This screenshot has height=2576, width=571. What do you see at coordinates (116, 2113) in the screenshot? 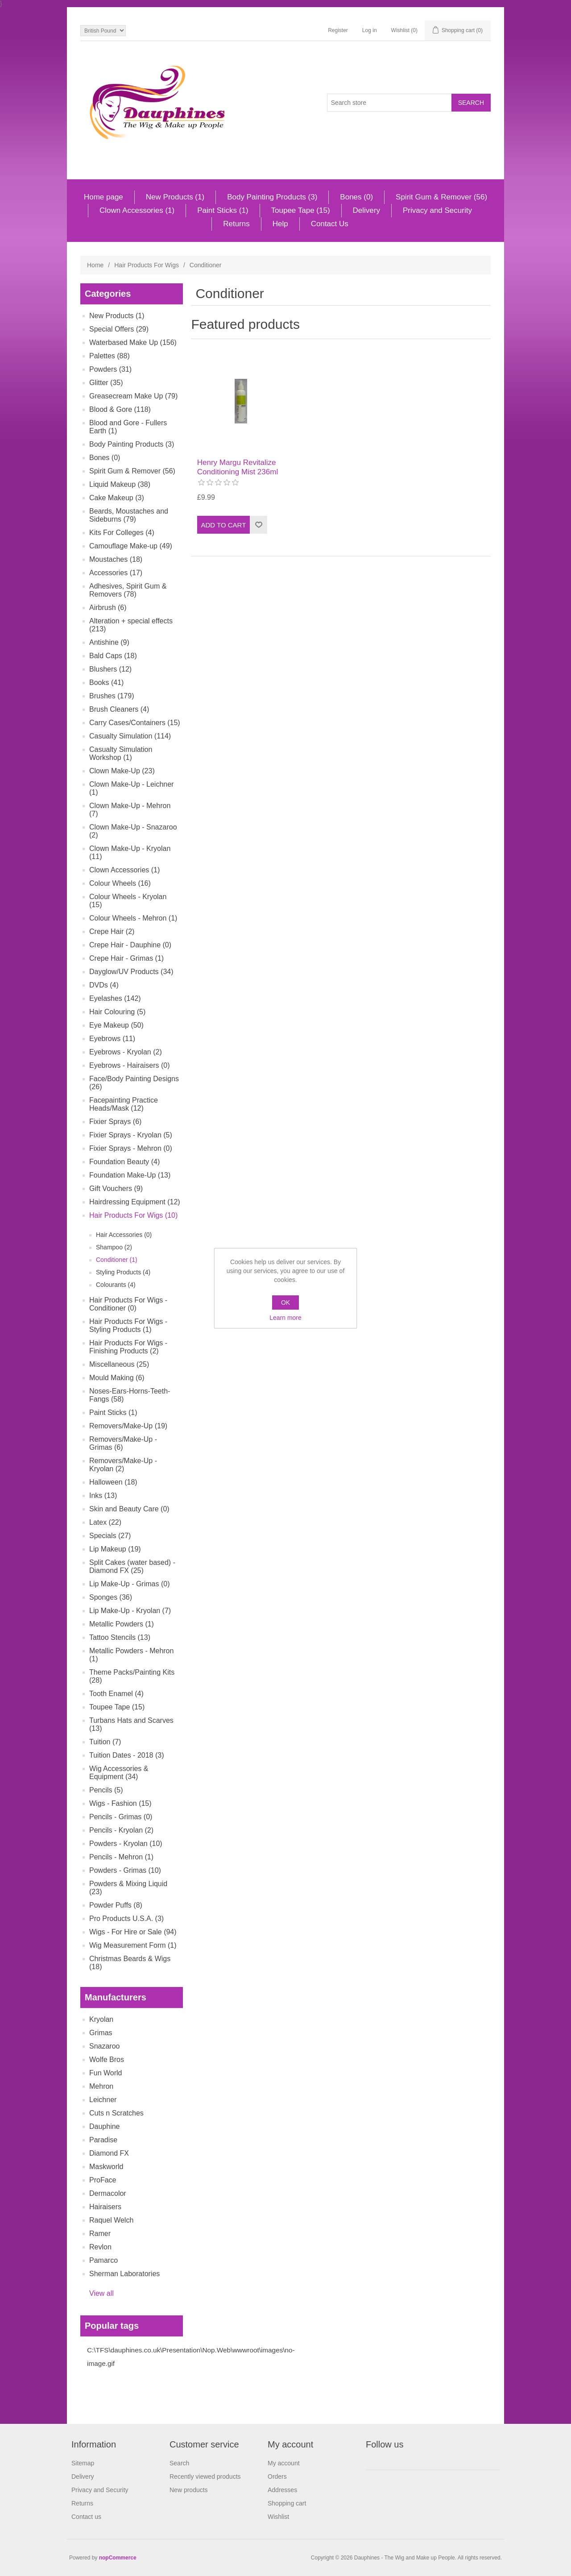
I see `Cuts n Scratches` at bounding box center [116, 2113].